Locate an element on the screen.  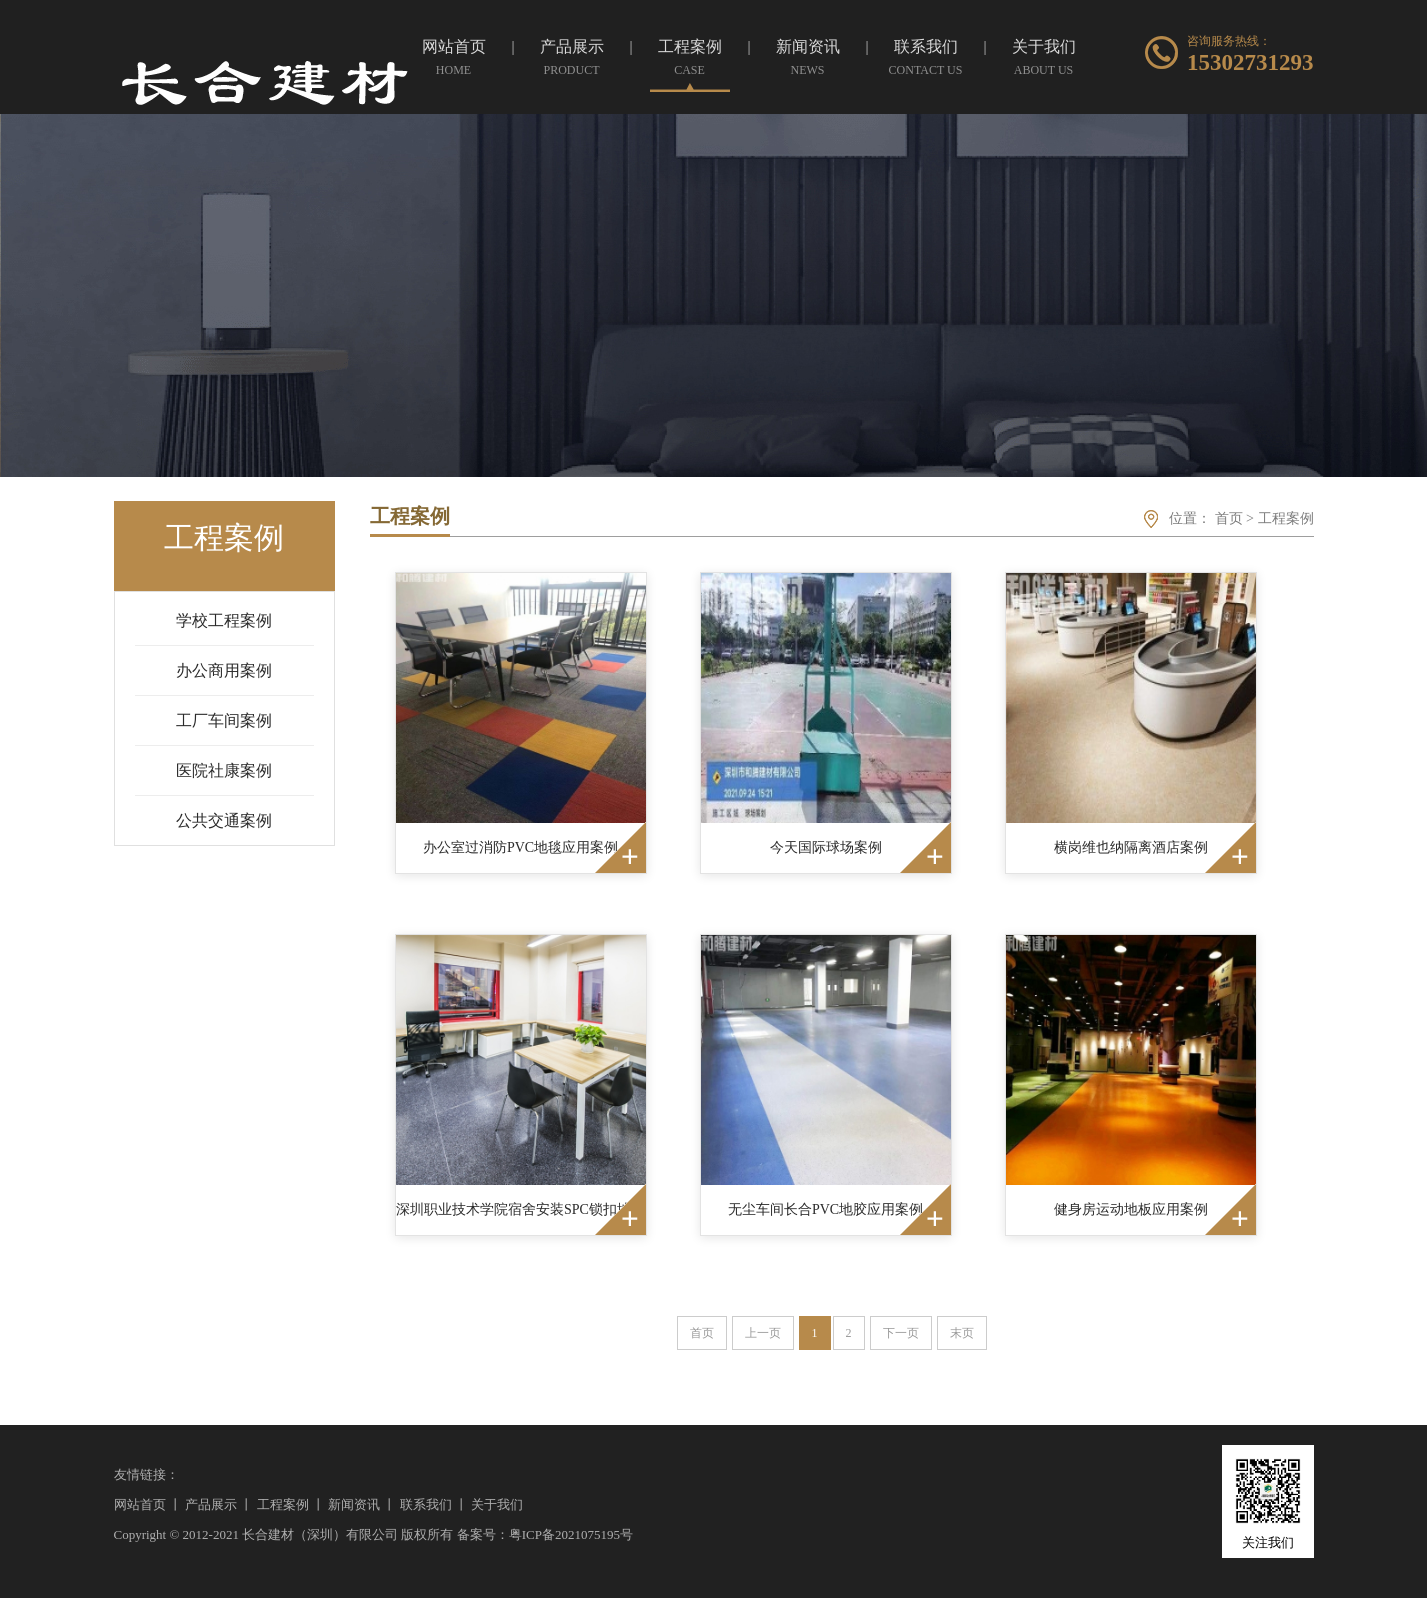
产品展示 is located at coordinates (211, 1504).